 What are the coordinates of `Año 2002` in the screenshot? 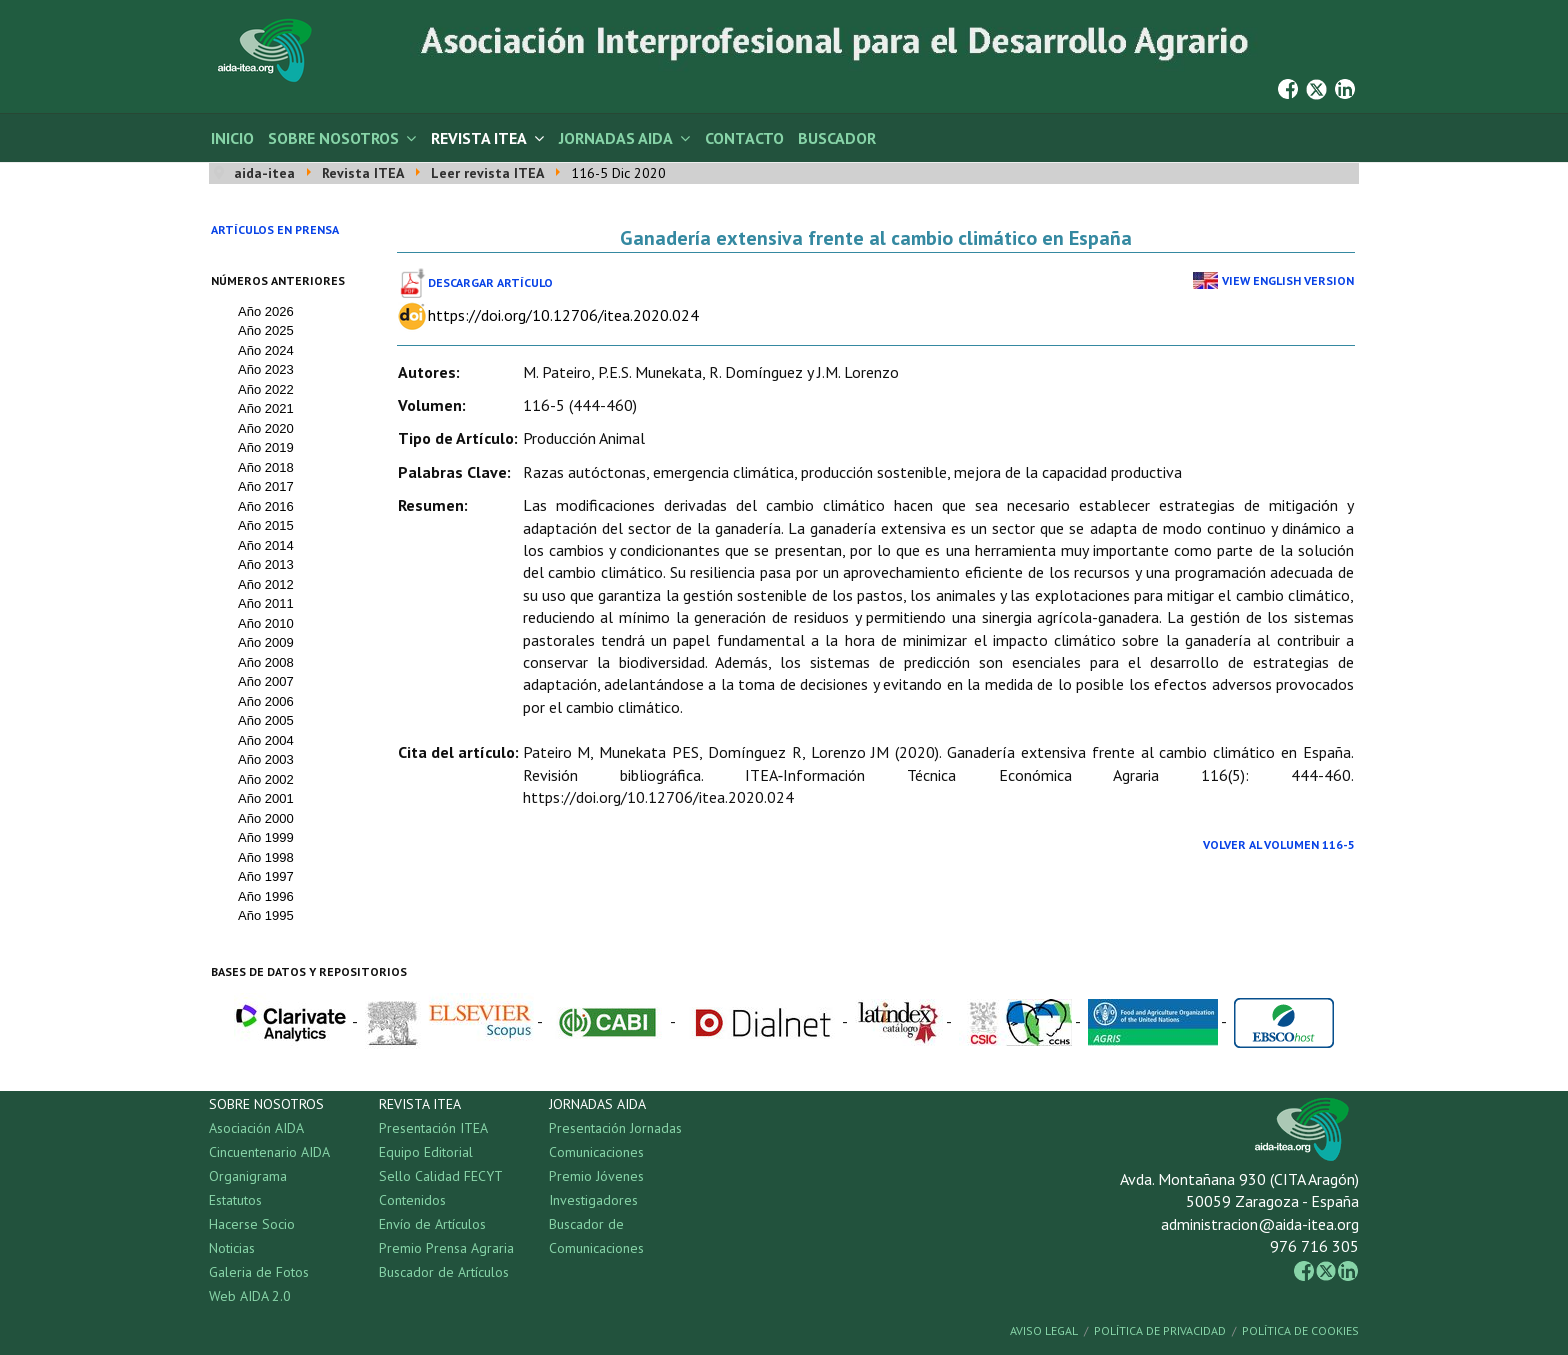 It's located at (266, 779).